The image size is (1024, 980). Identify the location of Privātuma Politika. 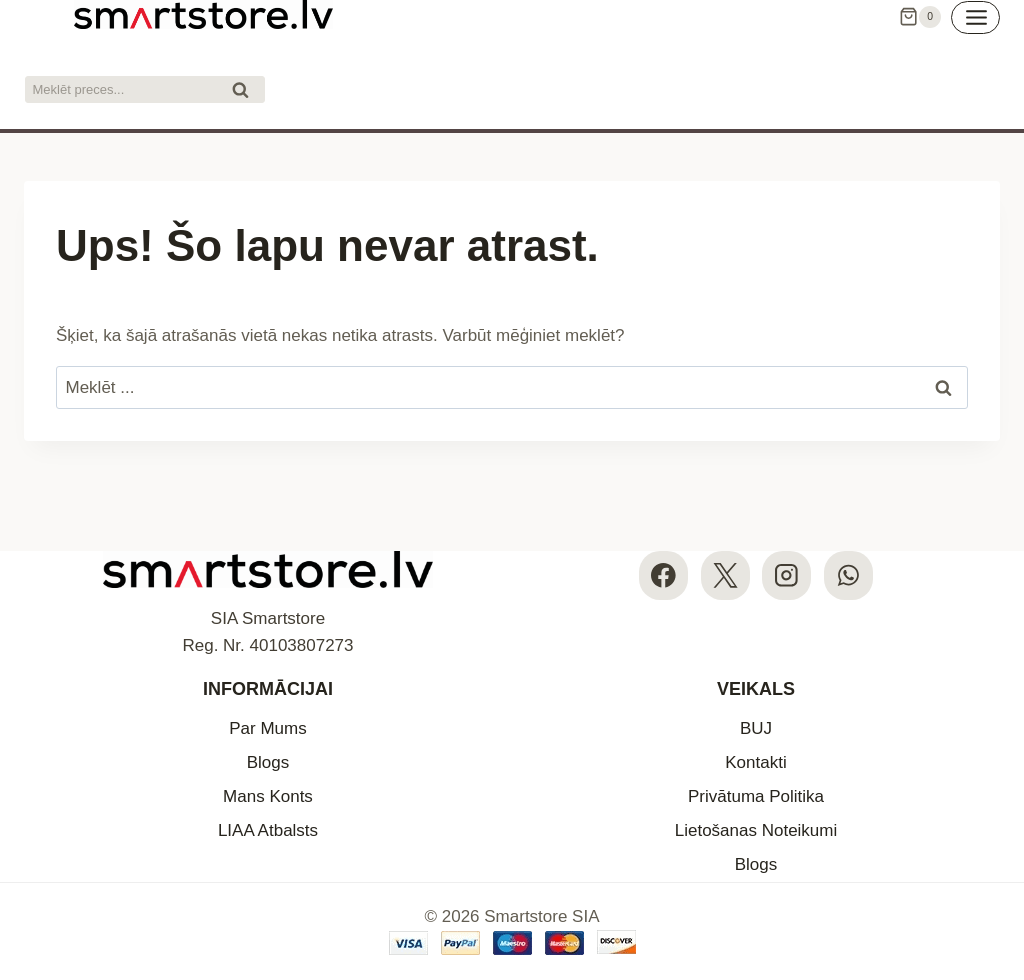
(756, 796).